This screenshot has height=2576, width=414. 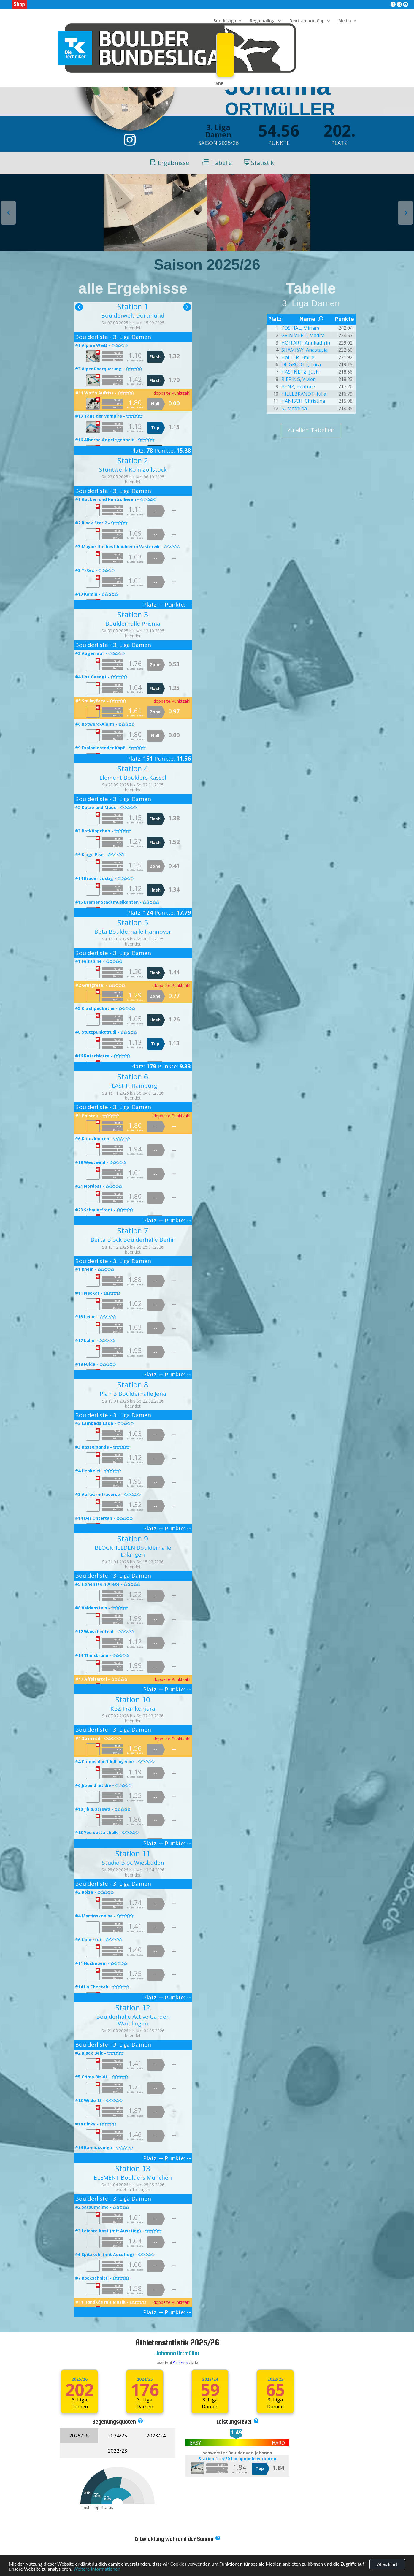 What do you see at coordinates (132, 777) in the screenshot?
I see `Element Boulders Kassel` at bounding box center [132, 777].